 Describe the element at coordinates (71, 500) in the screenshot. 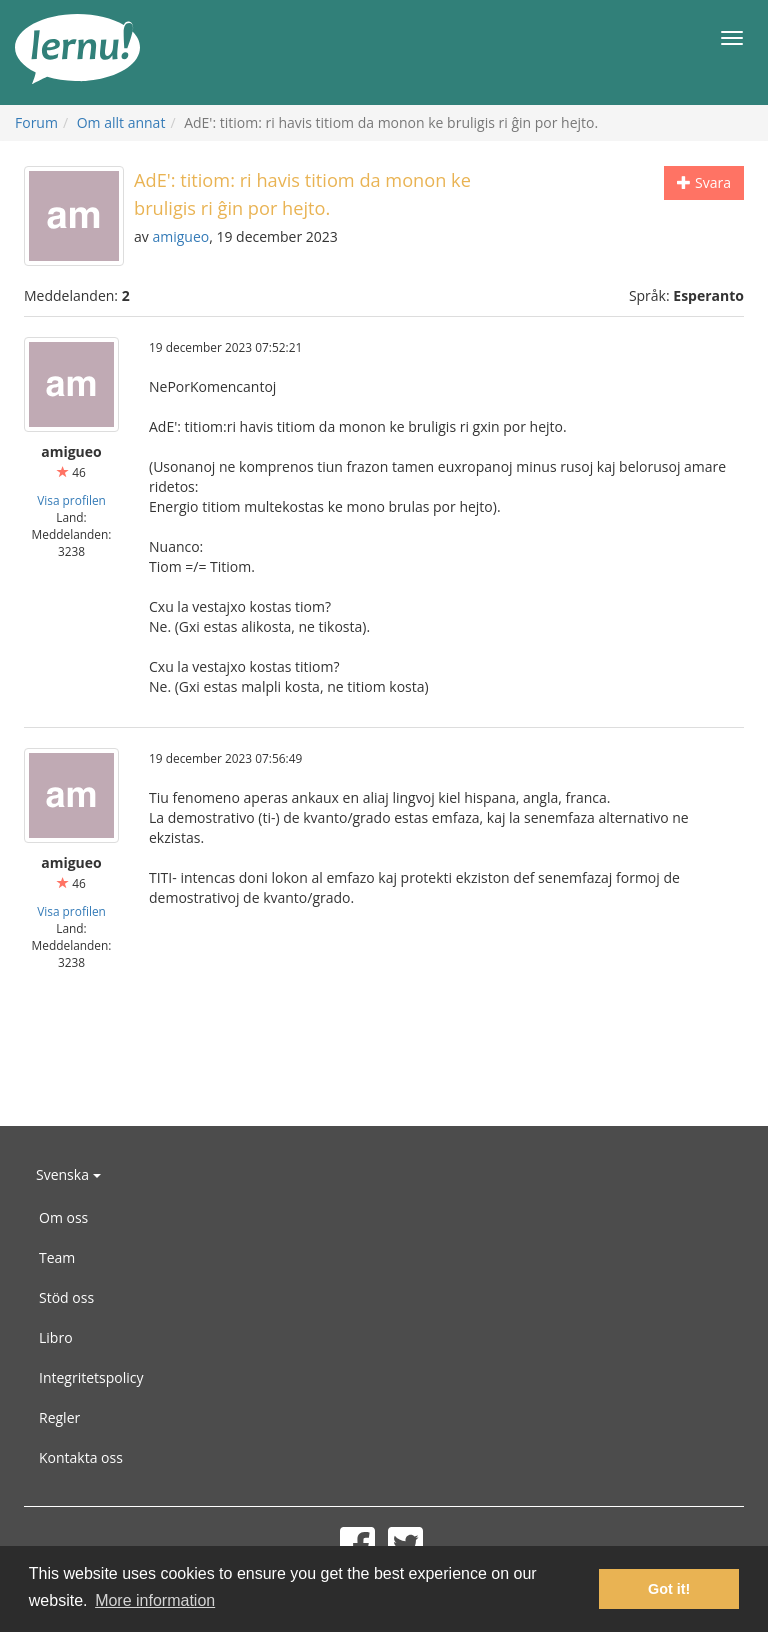

I see `Visa profilen` at that location.